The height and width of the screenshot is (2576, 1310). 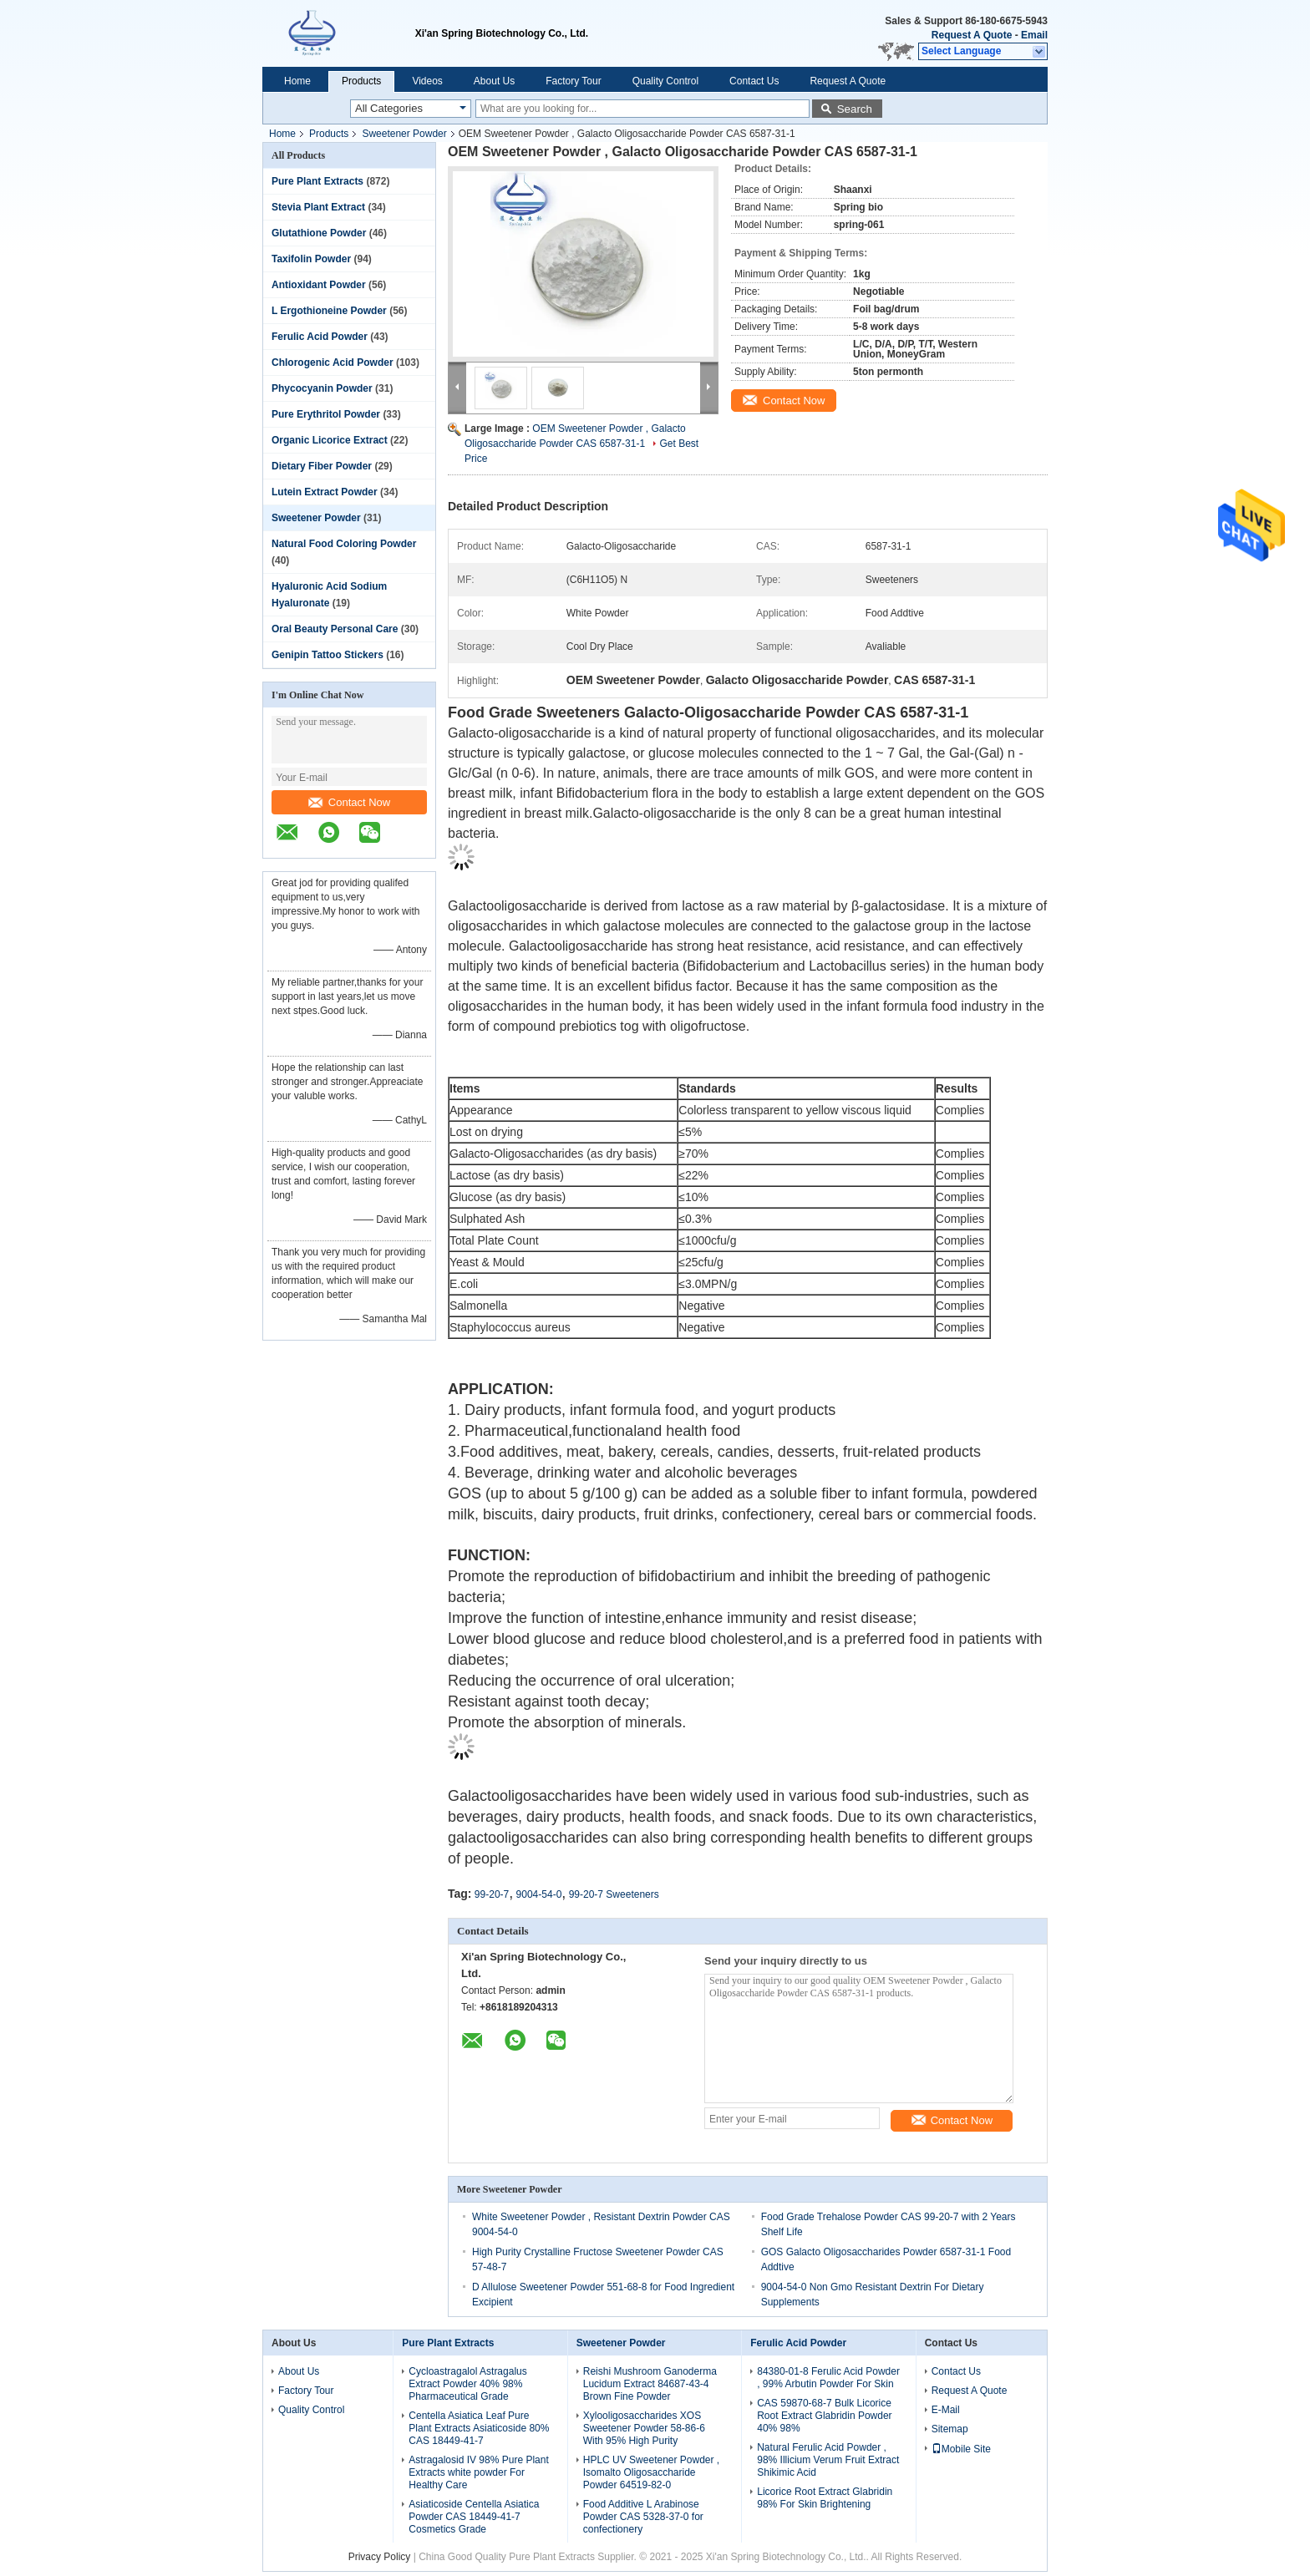 I want to click on Centella Asiatica Leaf Pure Plant Extracts Asiaticoside 80% CAS 18449-41-7, so click(x=479, y=2428).